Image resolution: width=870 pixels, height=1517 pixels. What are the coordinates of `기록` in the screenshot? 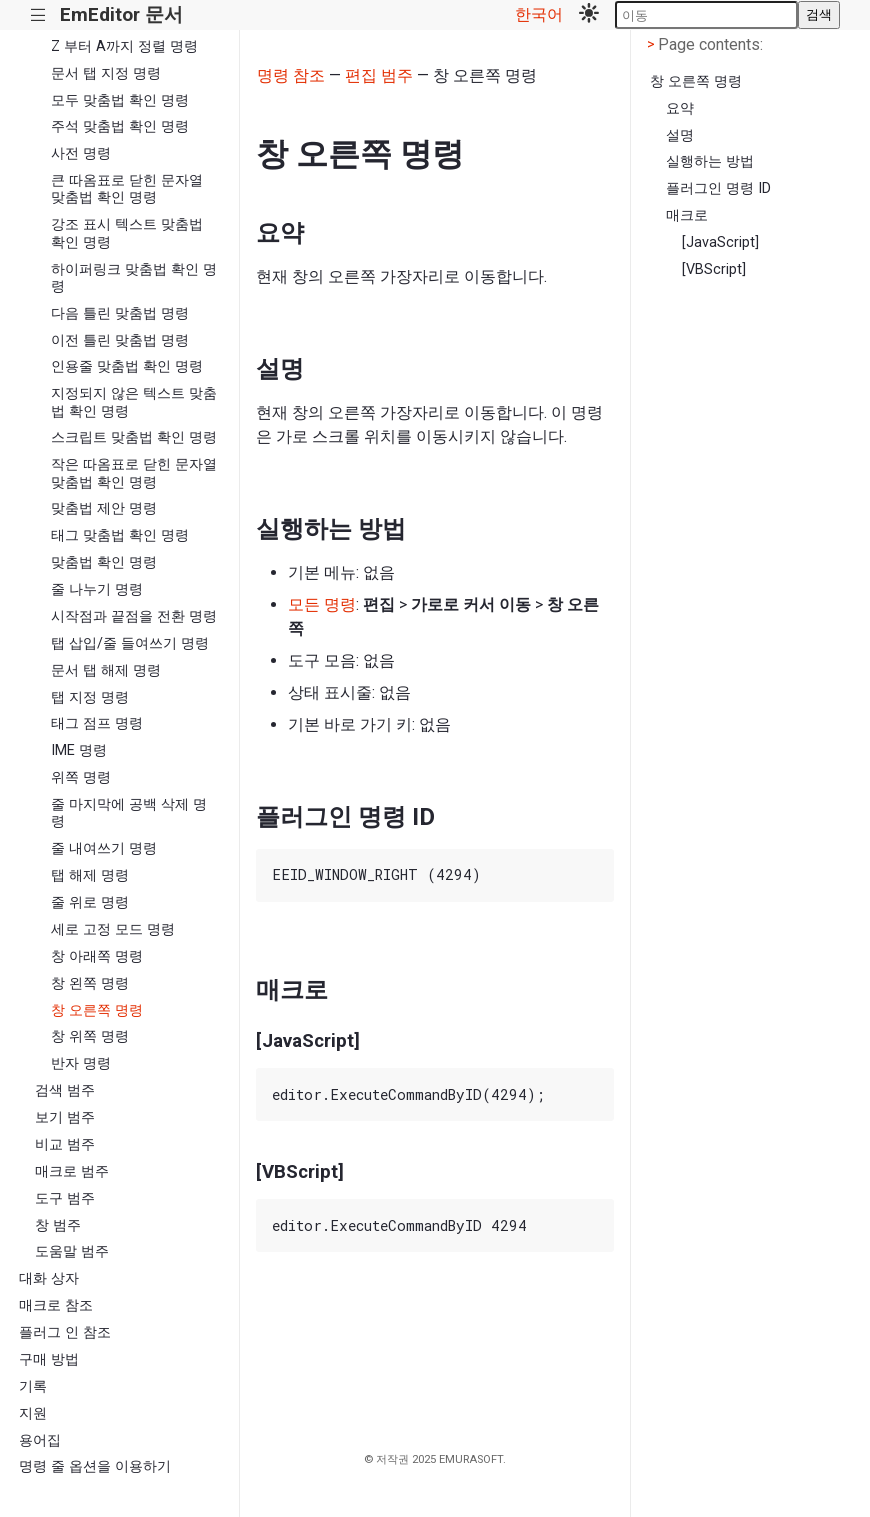 It's located at (33, 1386).